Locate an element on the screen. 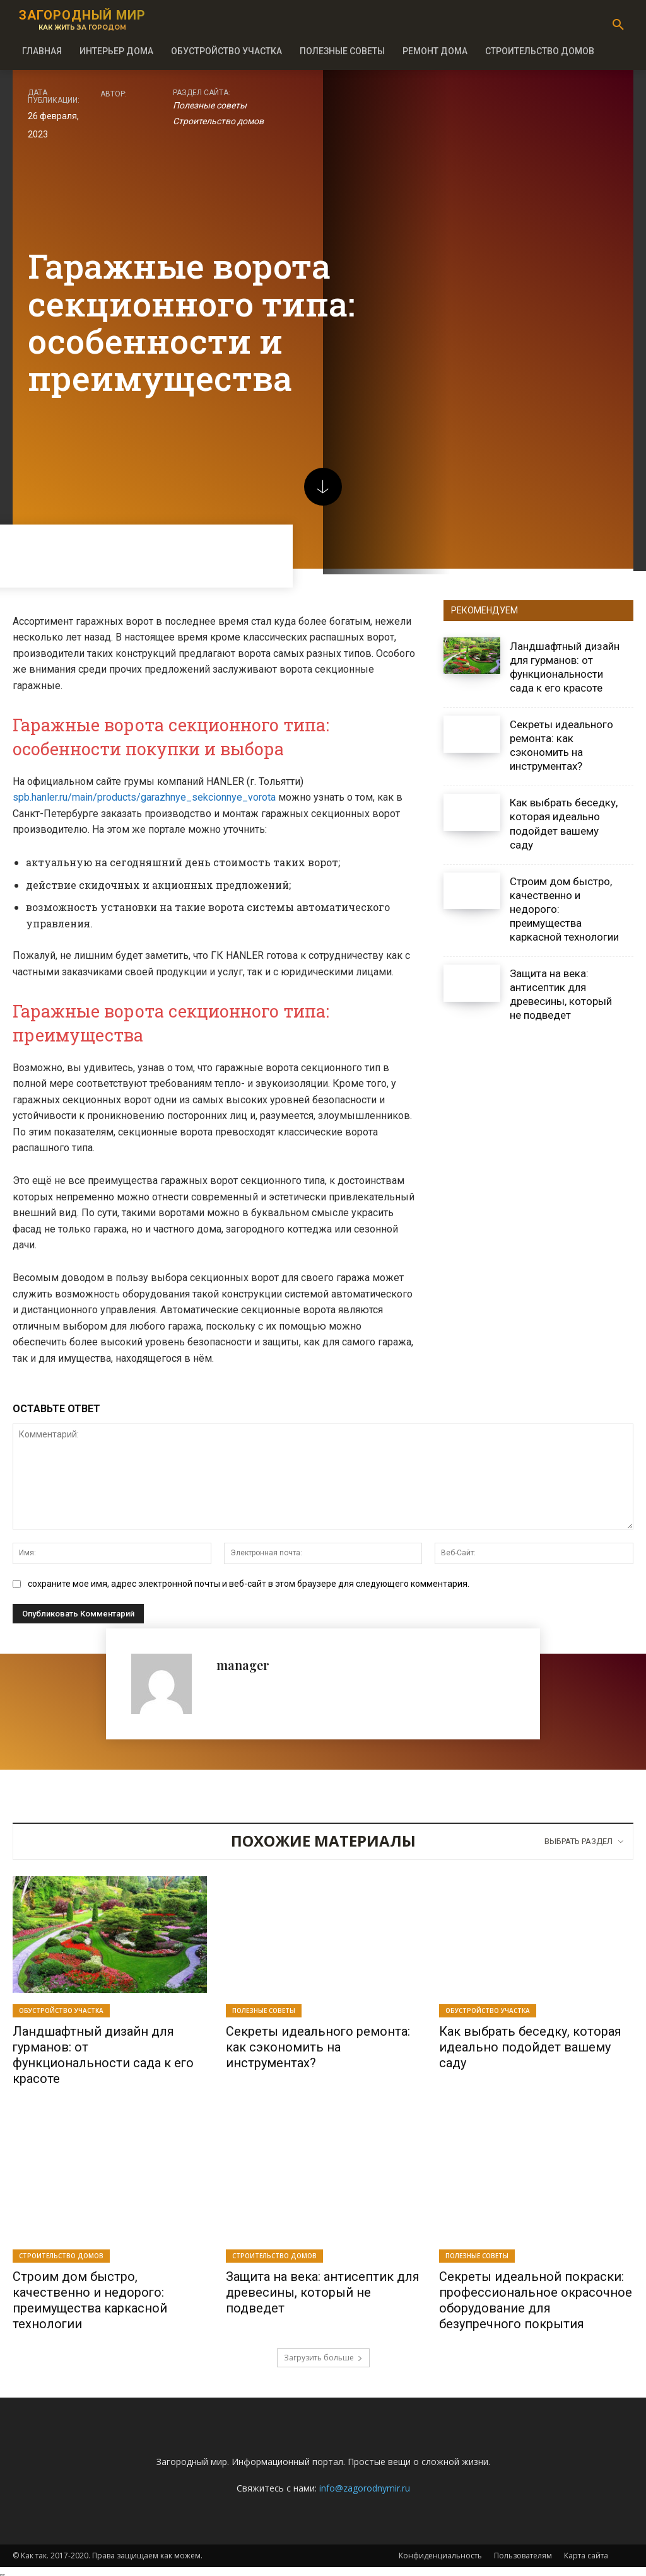  Строим дом быстро, качественно и недорого: преимущества каркасной технологии is located at coordinates (90, 2297).